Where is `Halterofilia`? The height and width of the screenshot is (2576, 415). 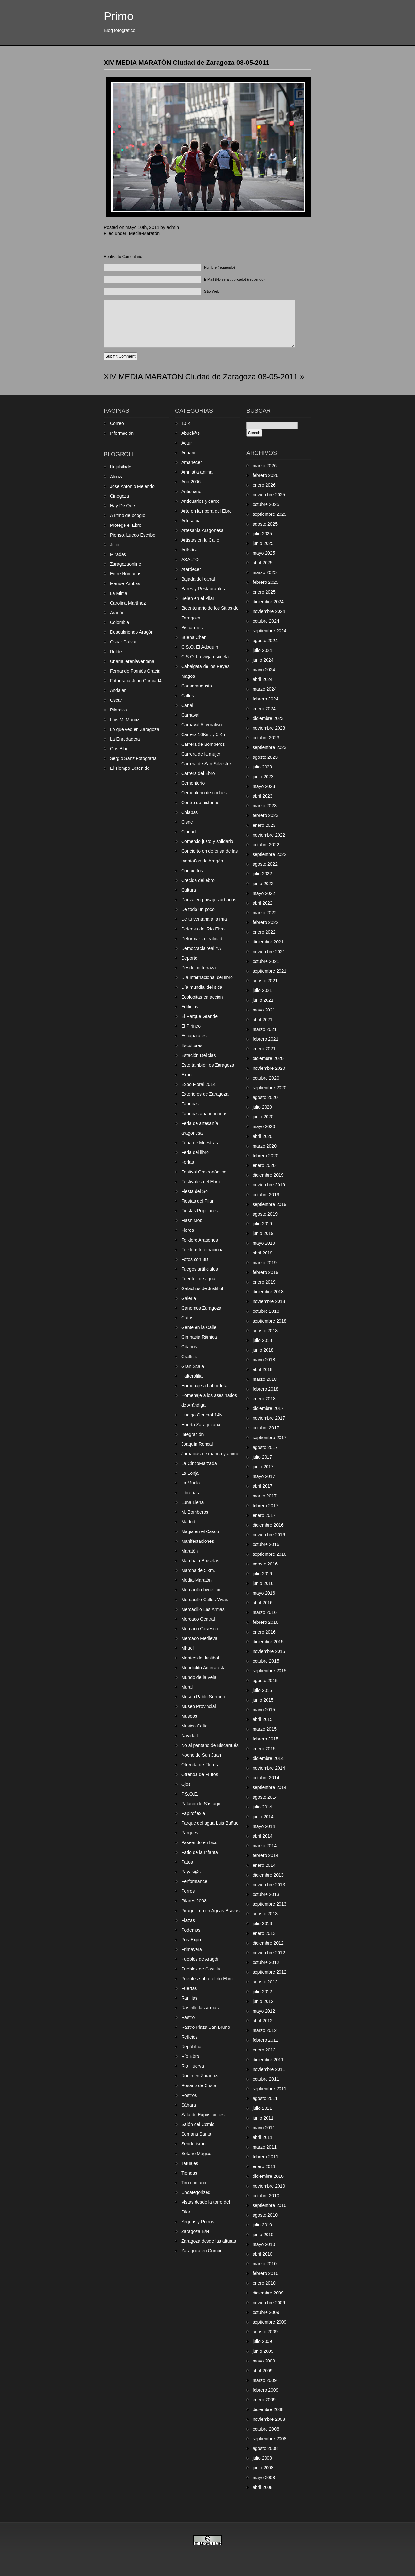
Halterofilia is located at coordinates (192, 1376).